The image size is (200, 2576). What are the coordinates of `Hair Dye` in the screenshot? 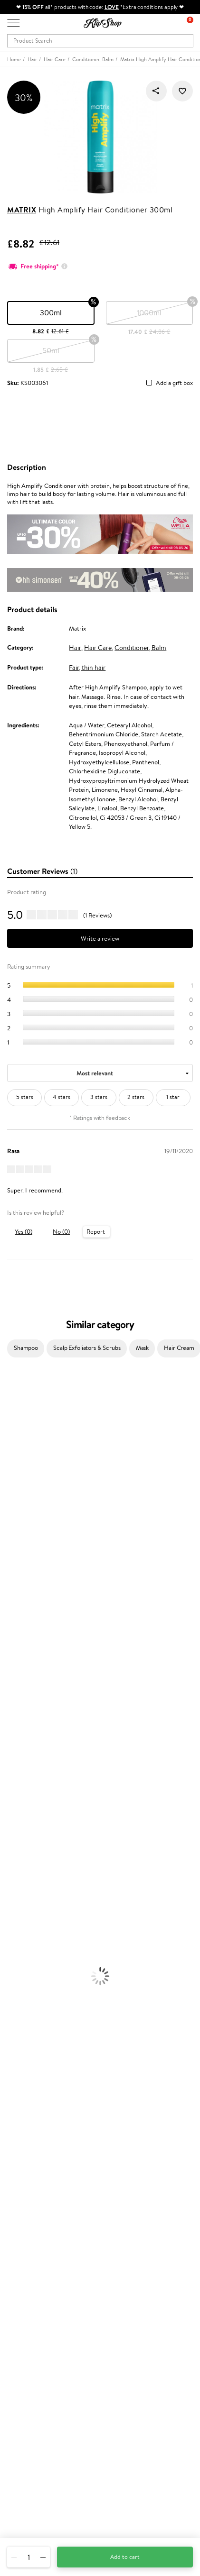 It's located at (12, 1834).